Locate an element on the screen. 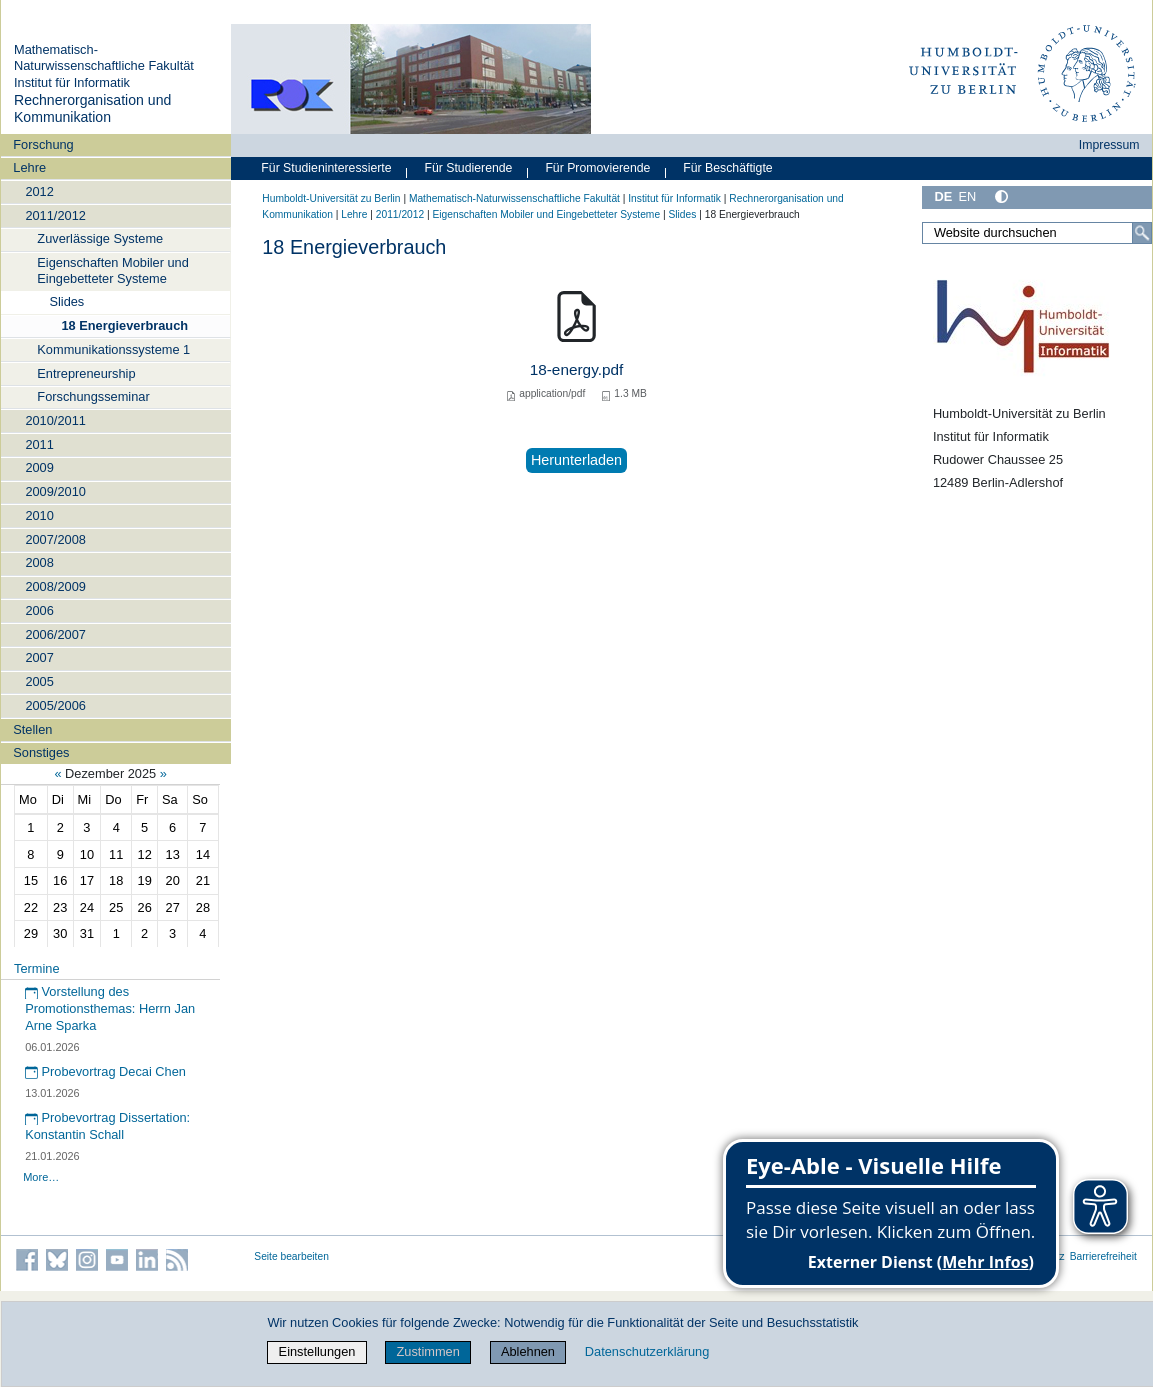 Image resolution: width=1153 pixels, height=1387 pixels. Rechnerorganisation und Kommunikation is located at coordinates (92, 109).